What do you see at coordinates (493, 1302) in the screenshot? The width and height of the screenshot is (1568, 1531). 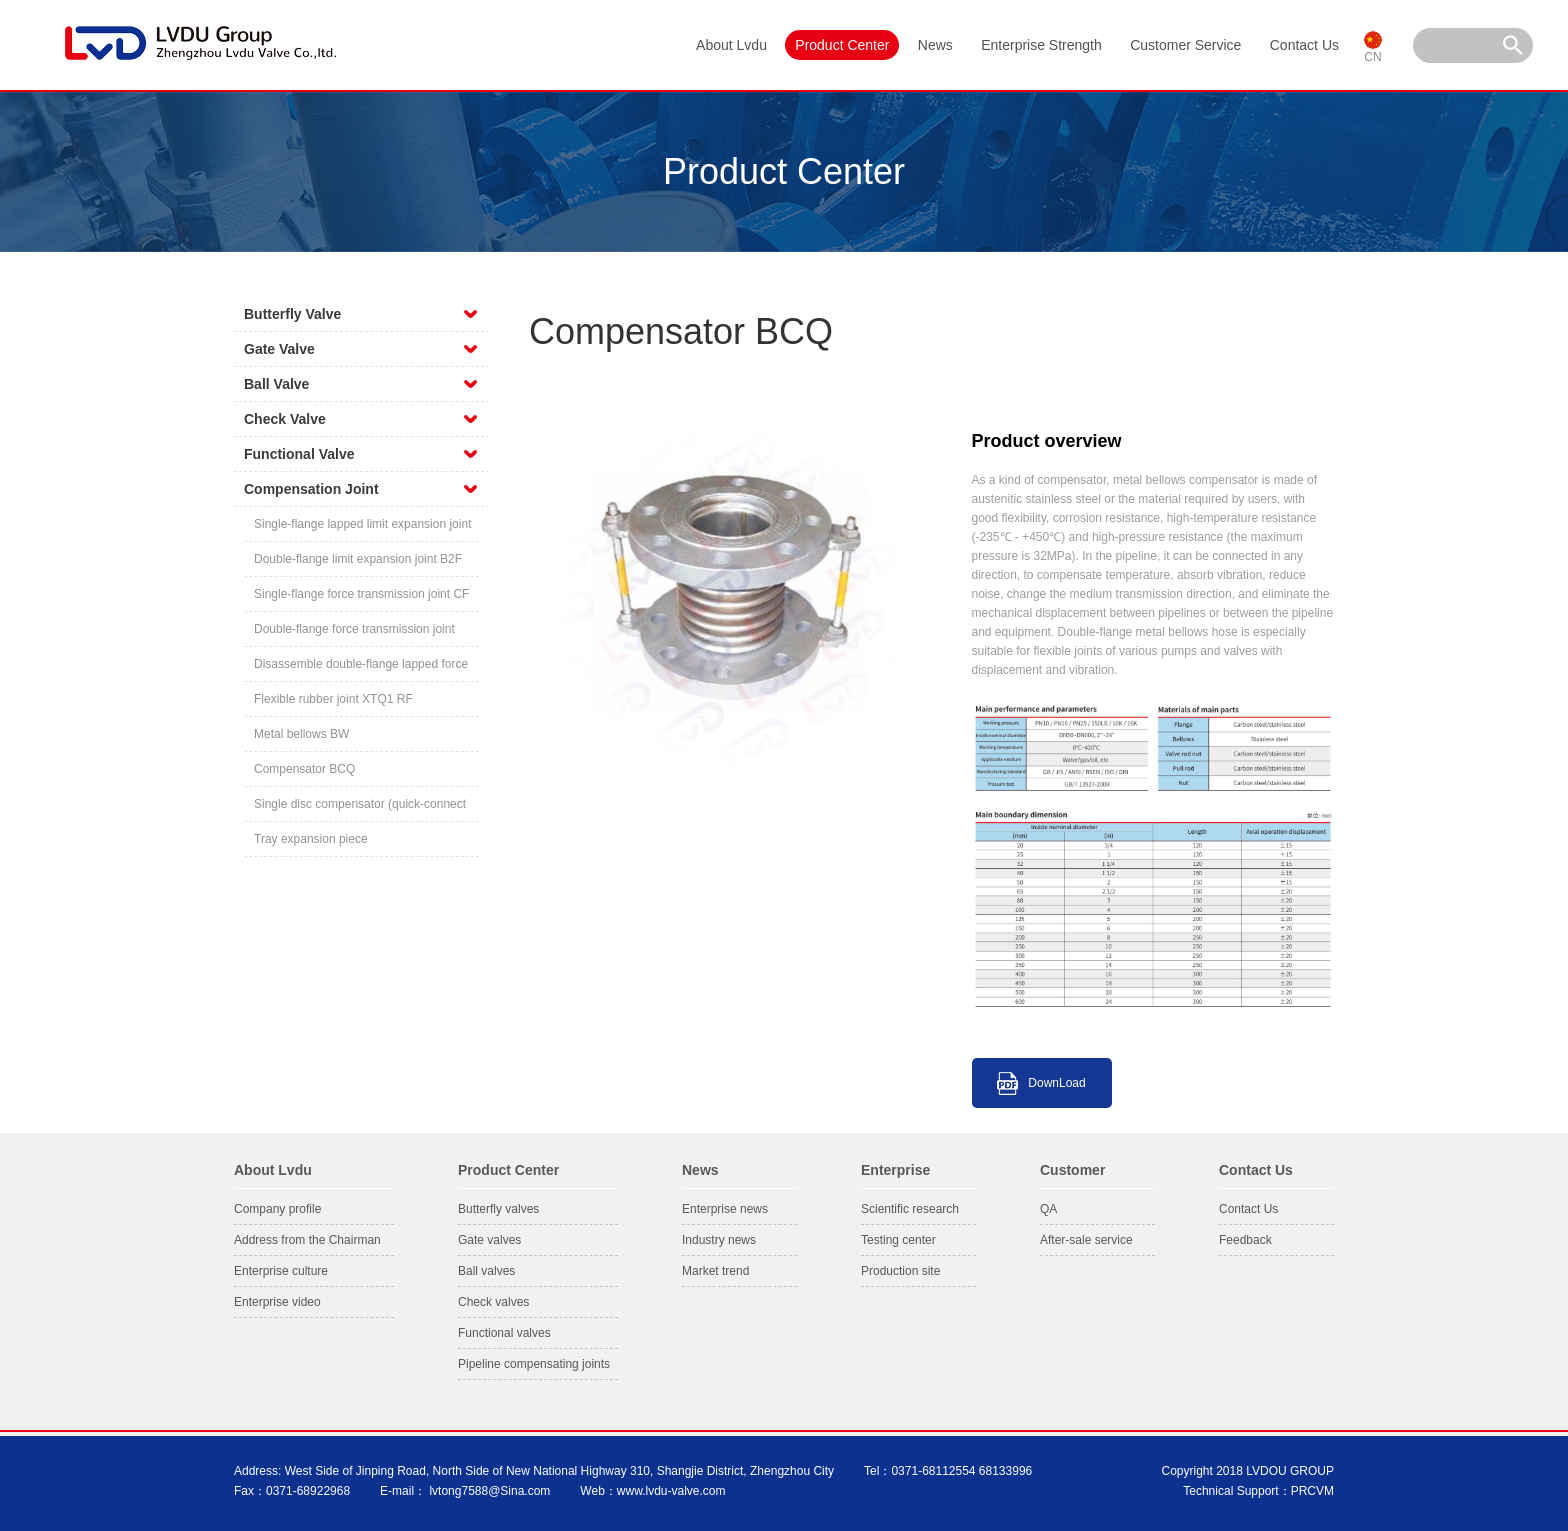 I see `Check valves` at bounding box center [493, 1302].